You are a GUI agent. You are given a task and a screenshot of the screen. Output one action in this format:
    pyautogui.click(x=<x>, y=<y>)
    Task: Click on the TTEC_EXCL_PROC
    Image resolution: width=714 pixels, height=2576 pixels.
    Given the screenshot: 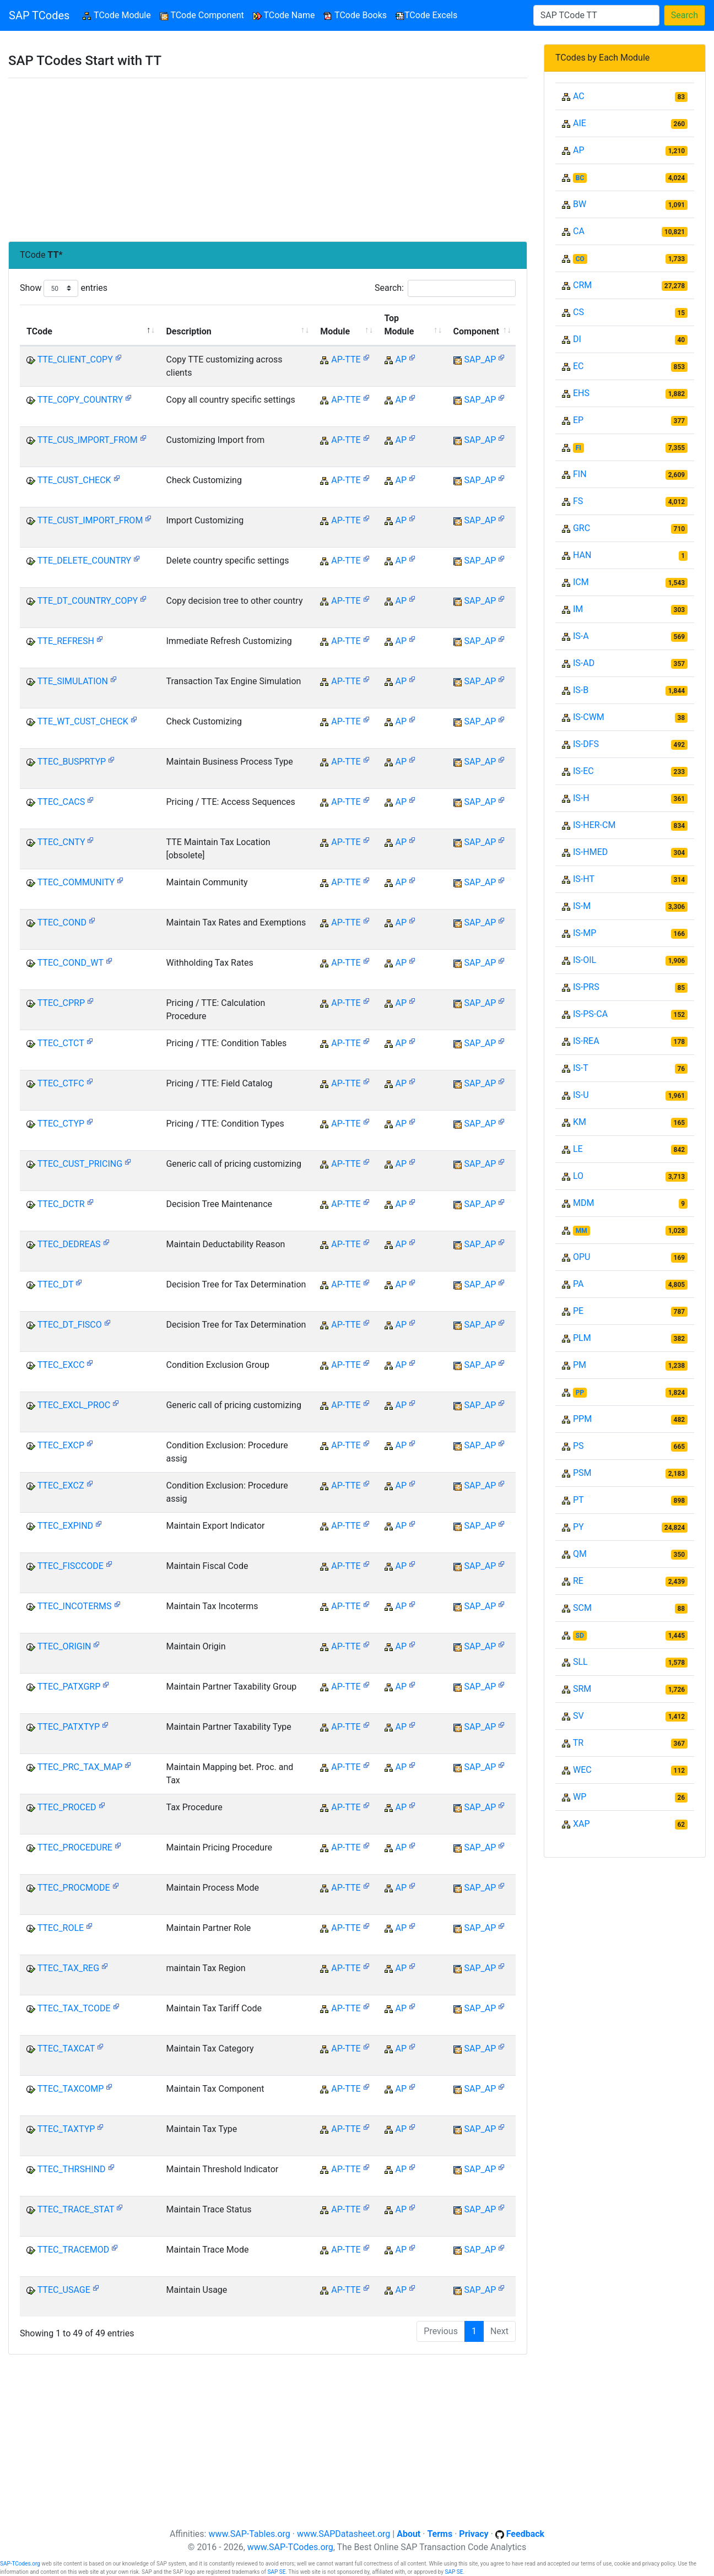 What is the action you would take?
    pyautogui.click(x=74, y=1405)
    